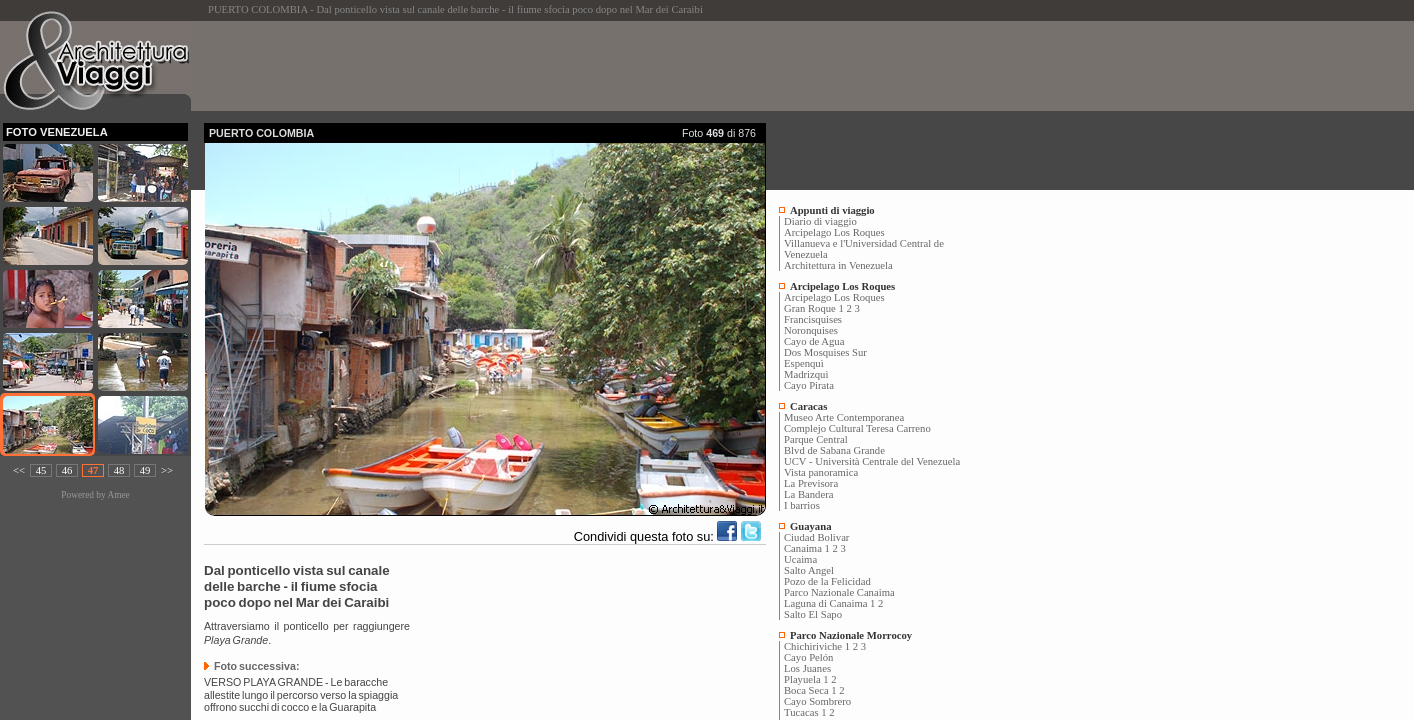 The image size is (1414, 720). What do you see at coordinates (838, 265) in the screenshot?
I see `Architettura in Venezuela` at bounding box center [838, 265].